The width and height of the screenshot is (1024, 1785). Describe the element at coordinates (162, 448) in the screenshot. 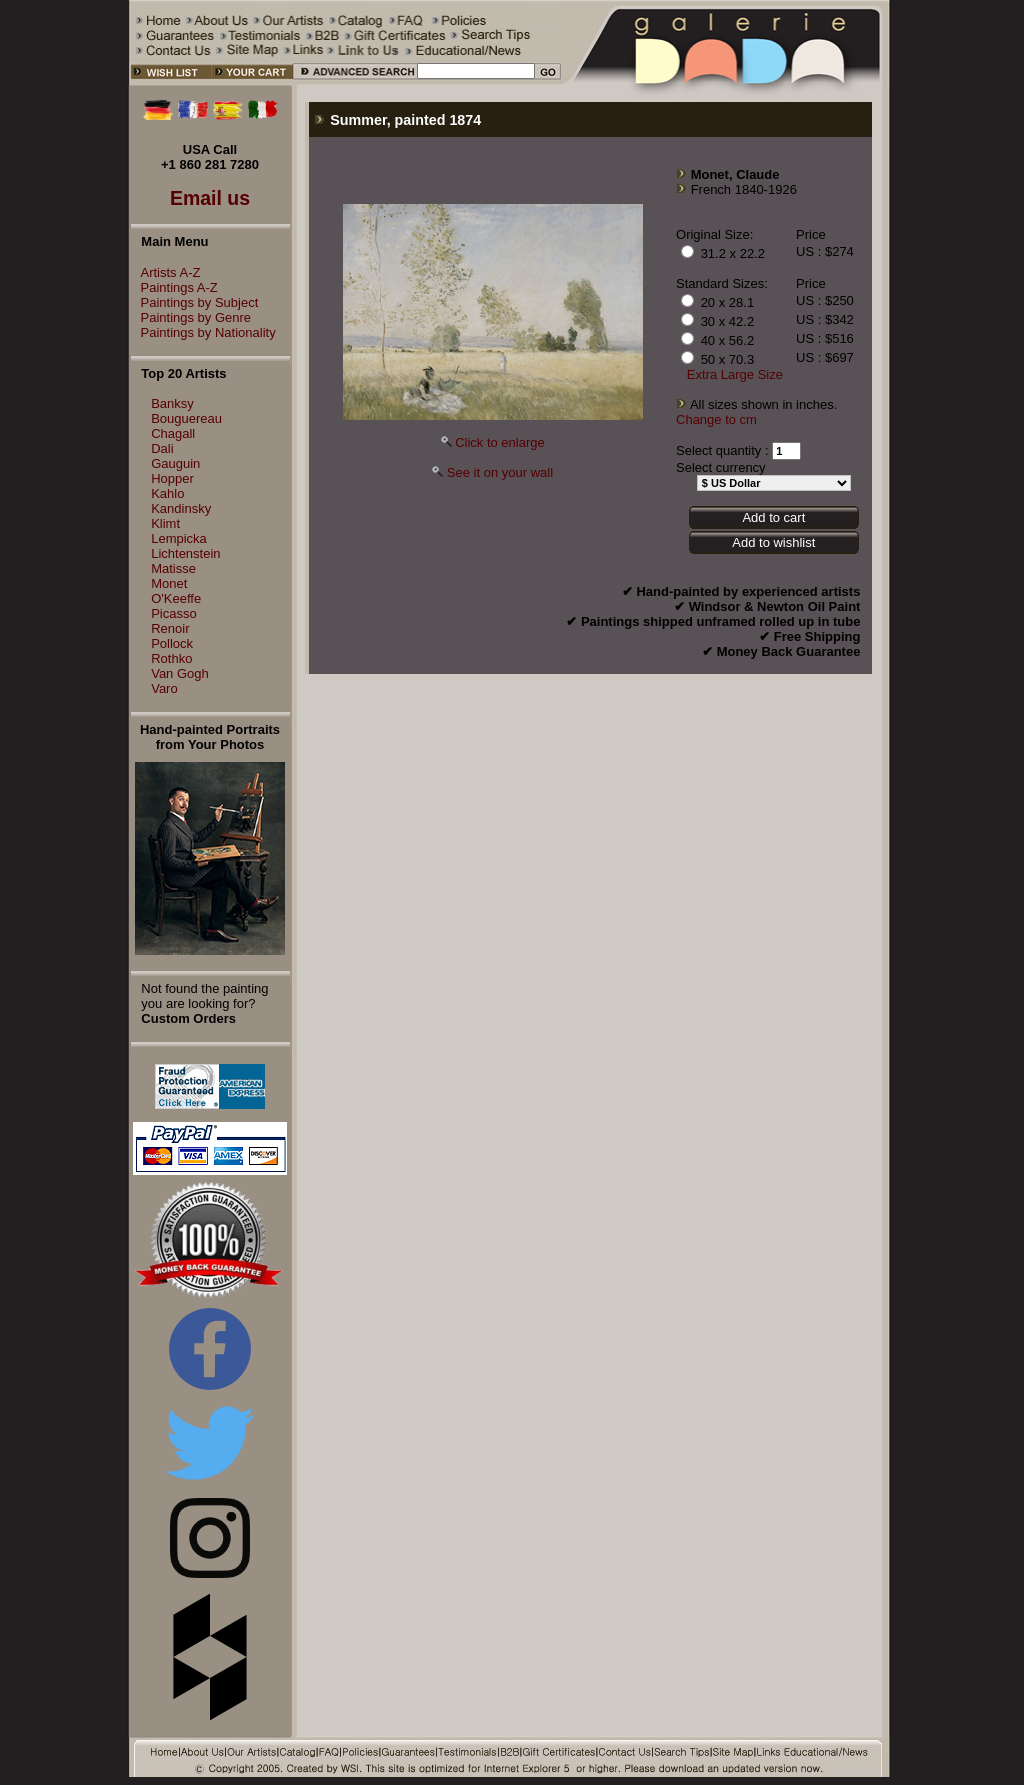

I see `Dali` at that location.